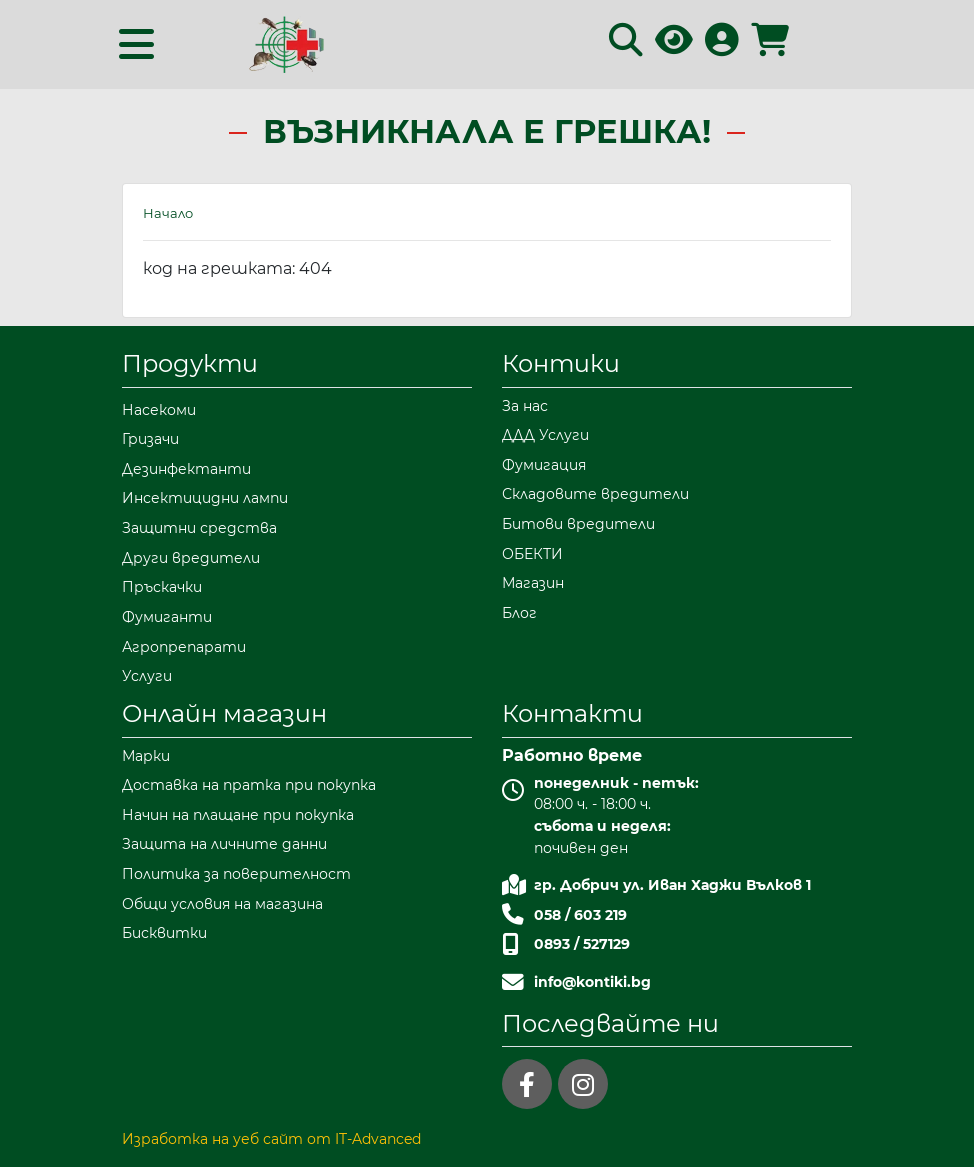  Describe the element at coordinates (224, 713) in the screenshot. I see `Онлайн магазин` at that location.